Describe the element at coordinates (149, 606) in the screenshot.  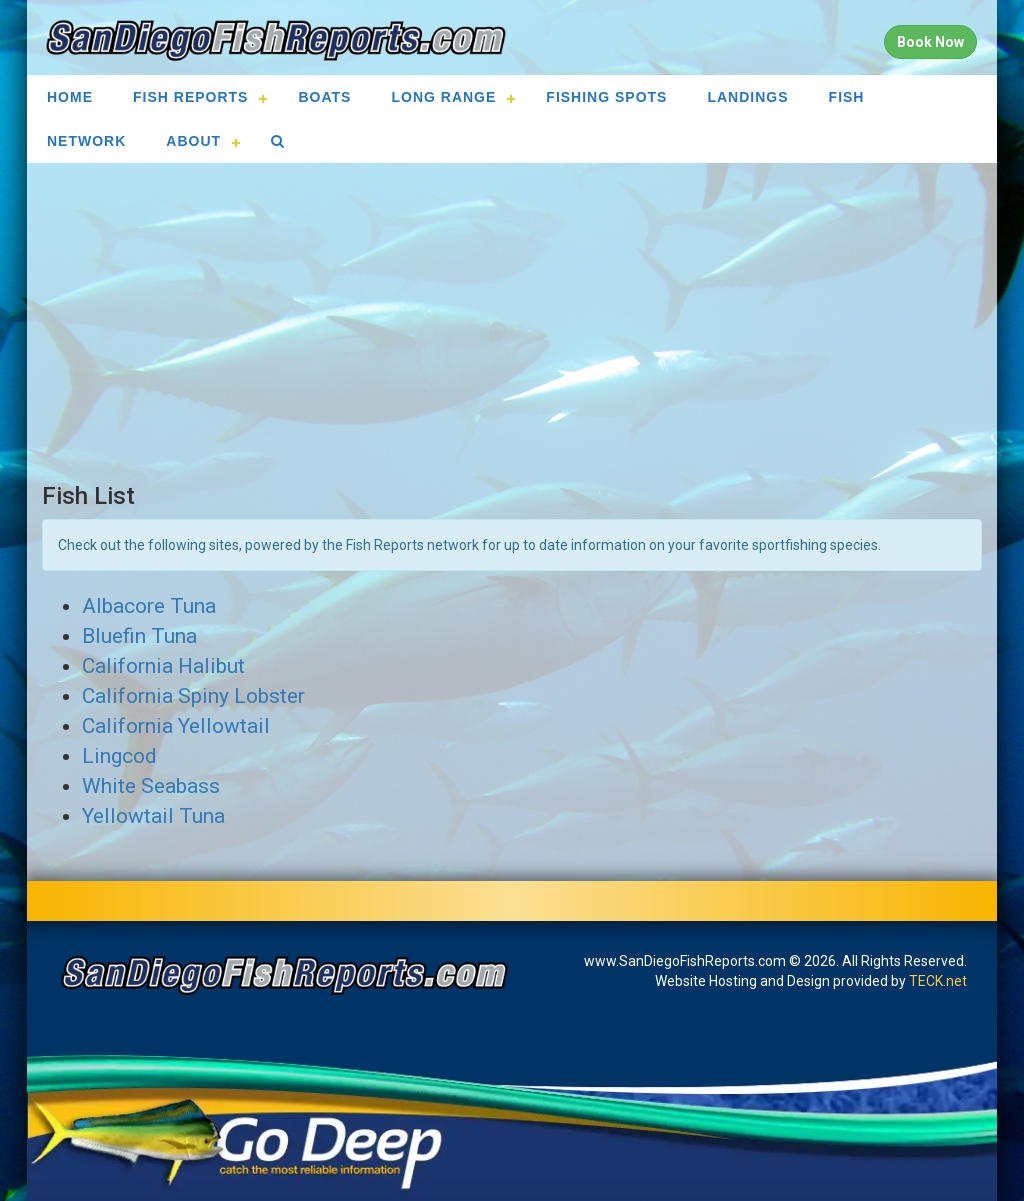
I see `Albacore Tuna` at that location.